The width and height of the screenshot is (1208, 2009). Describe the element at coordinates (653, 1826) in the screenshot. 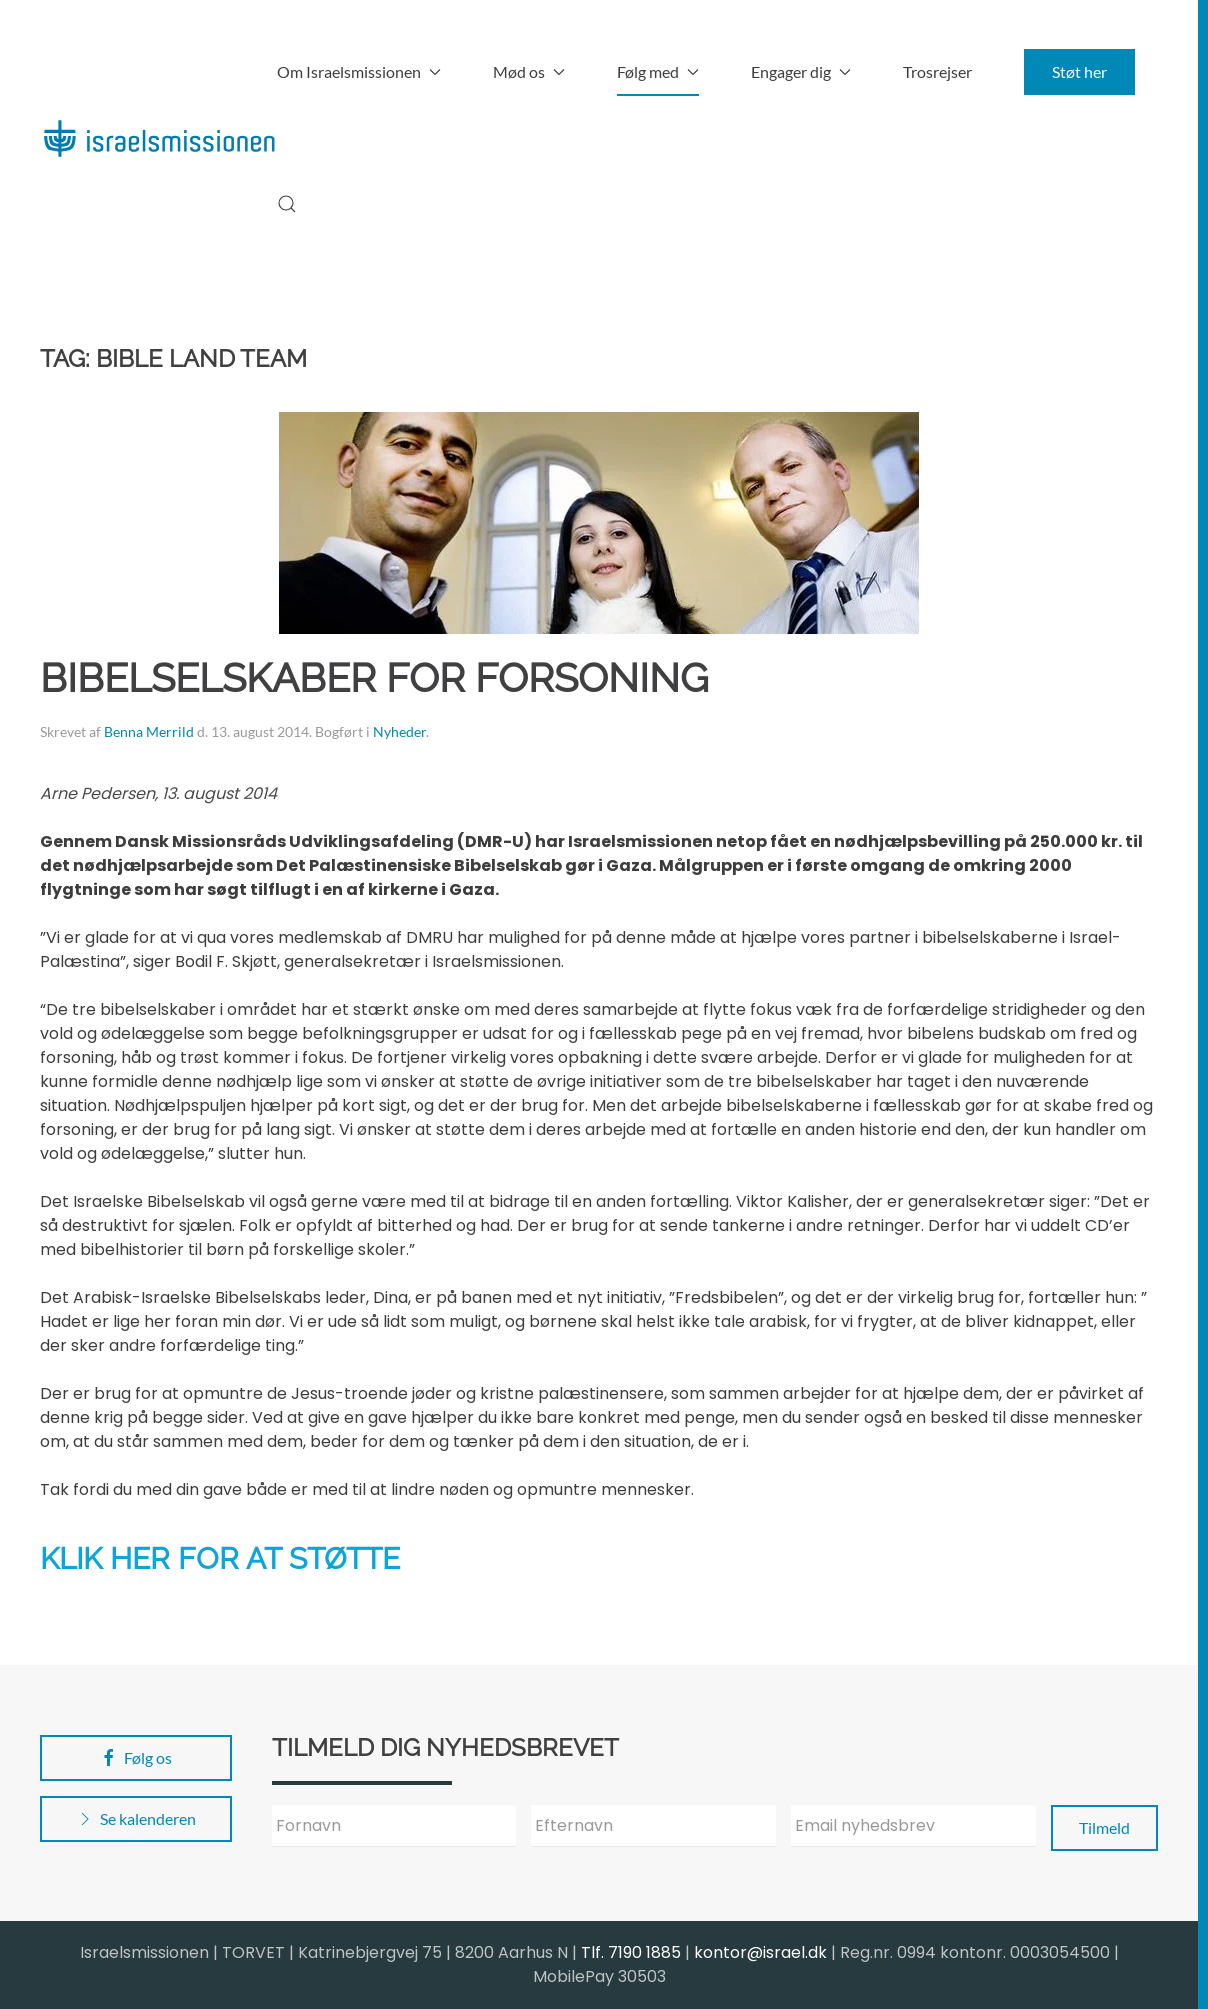

I see `[Efternavn]` at that location.